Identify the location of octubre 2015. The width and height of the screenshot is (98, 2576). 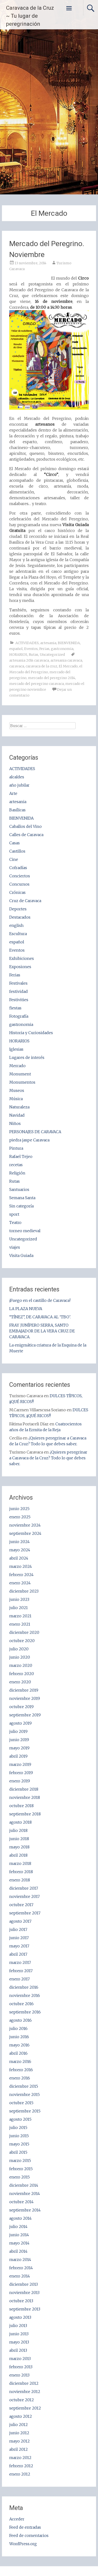
(21, 2102).